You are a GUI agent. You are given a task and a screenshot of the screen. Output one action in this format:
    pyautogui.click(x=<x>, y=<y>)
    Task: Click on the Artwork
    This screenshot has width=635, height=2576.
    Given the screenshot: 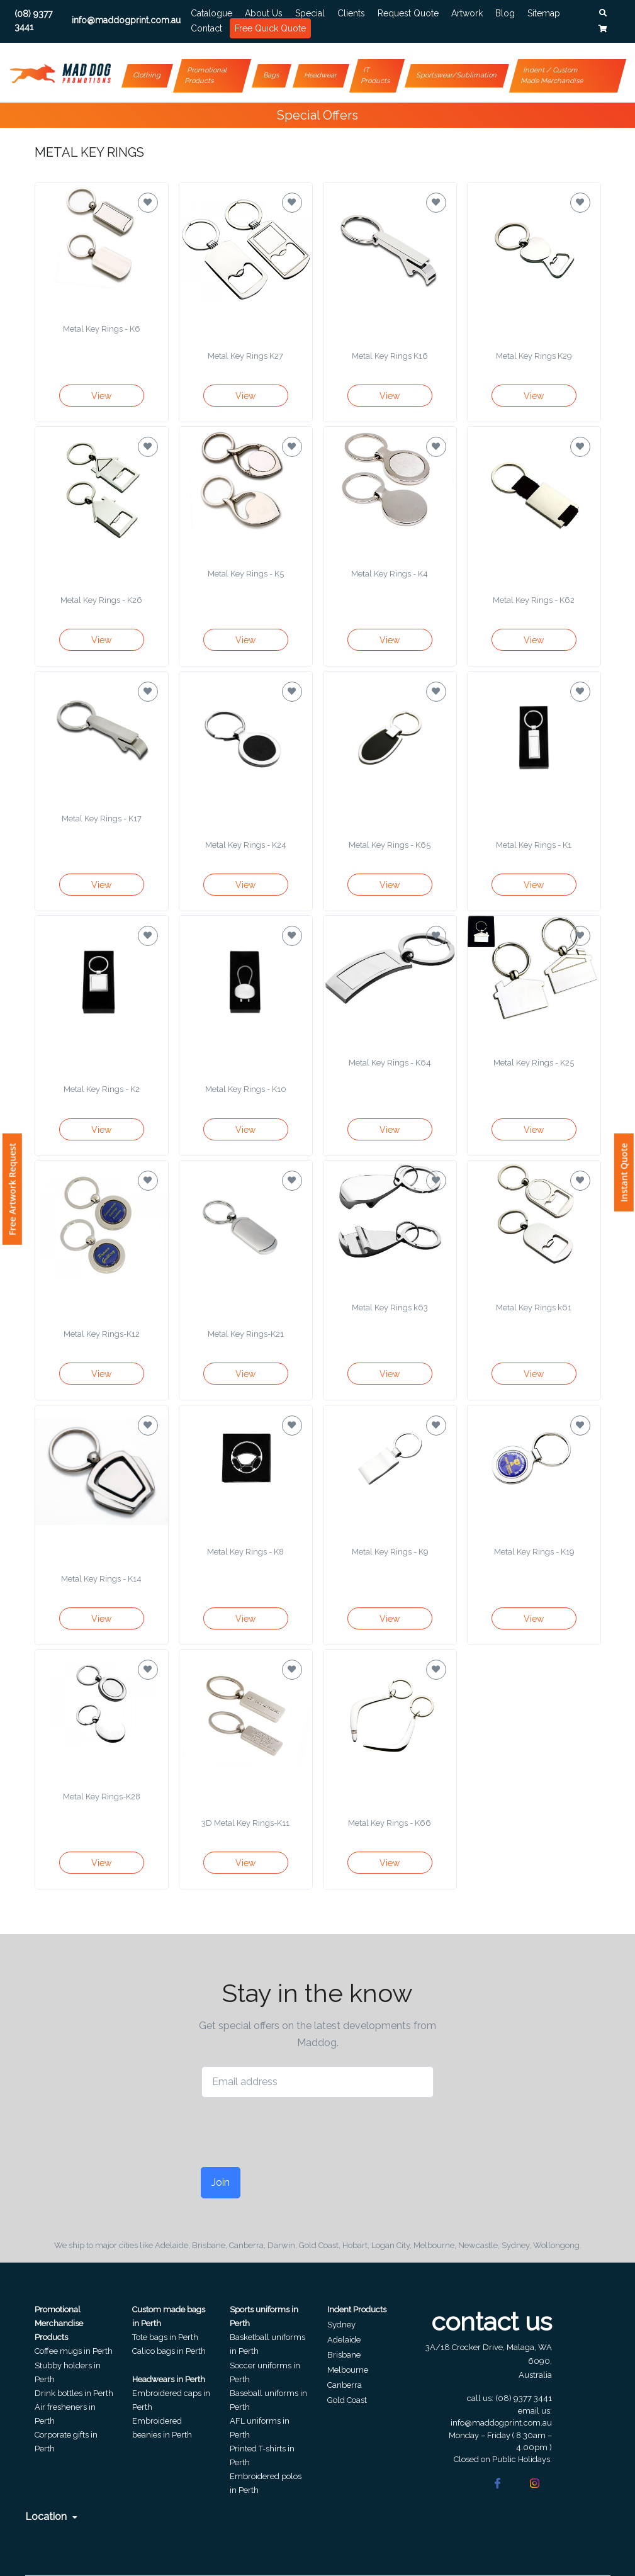 What is the action you would take?
    pyautogui.click(x=467, y=13)
    